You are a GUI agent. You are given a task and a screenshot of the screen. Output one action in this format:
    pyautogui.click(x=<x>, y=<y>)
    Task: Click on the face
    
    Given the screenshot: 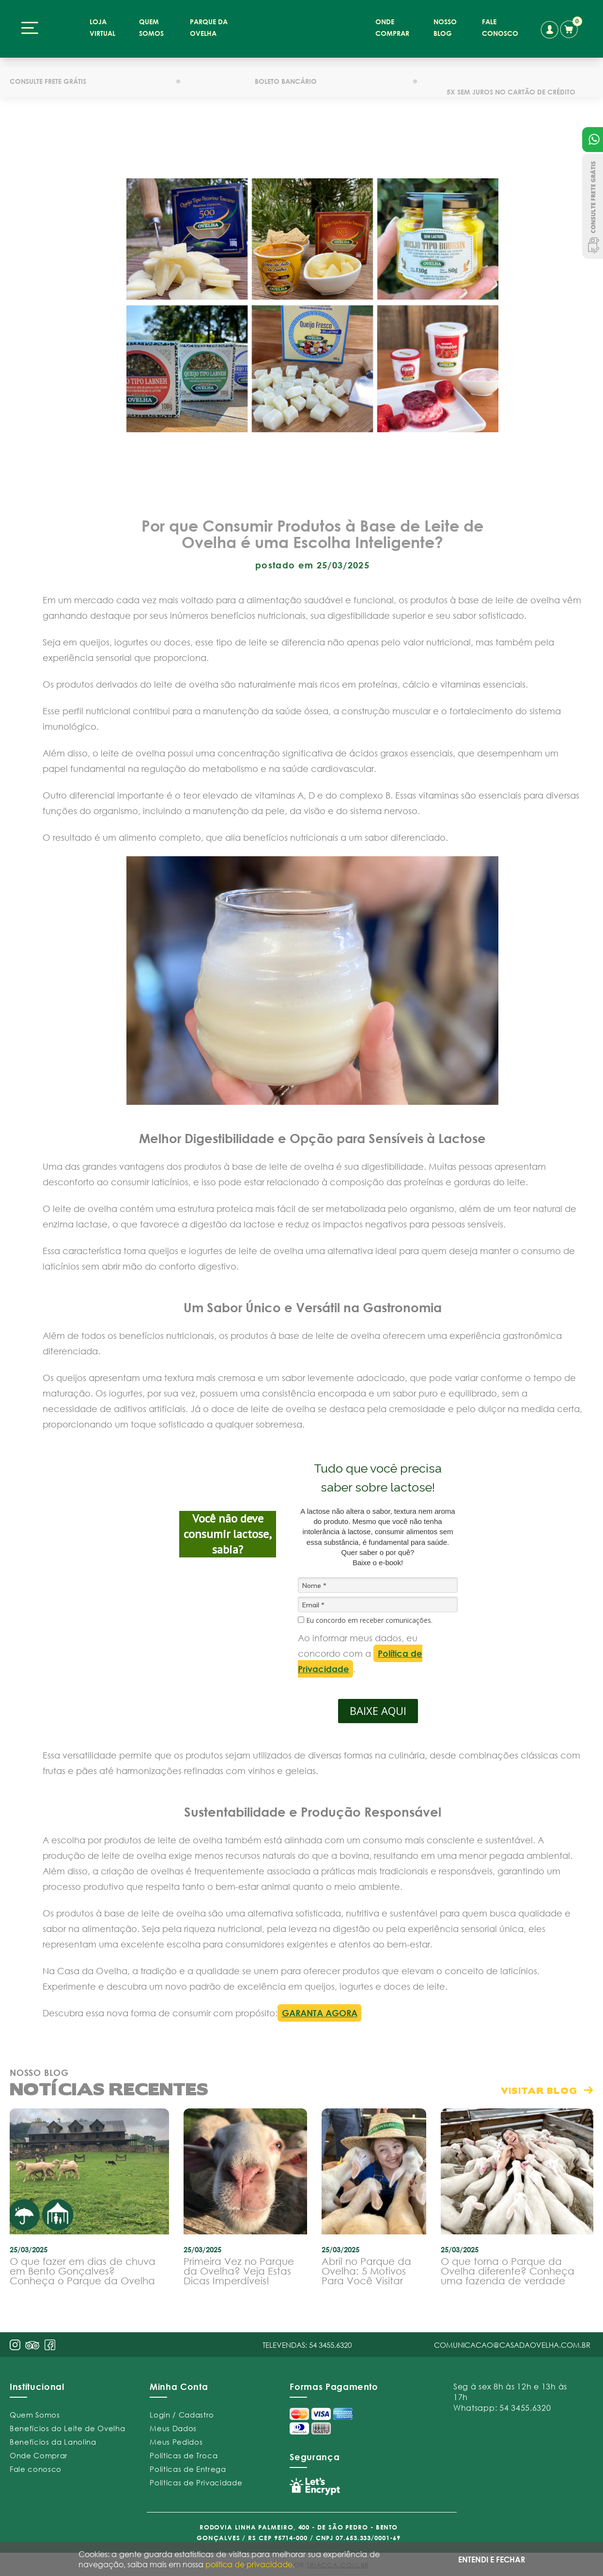 What is the action you would take?
    pyautogui.click(x=50, y=2340)
    